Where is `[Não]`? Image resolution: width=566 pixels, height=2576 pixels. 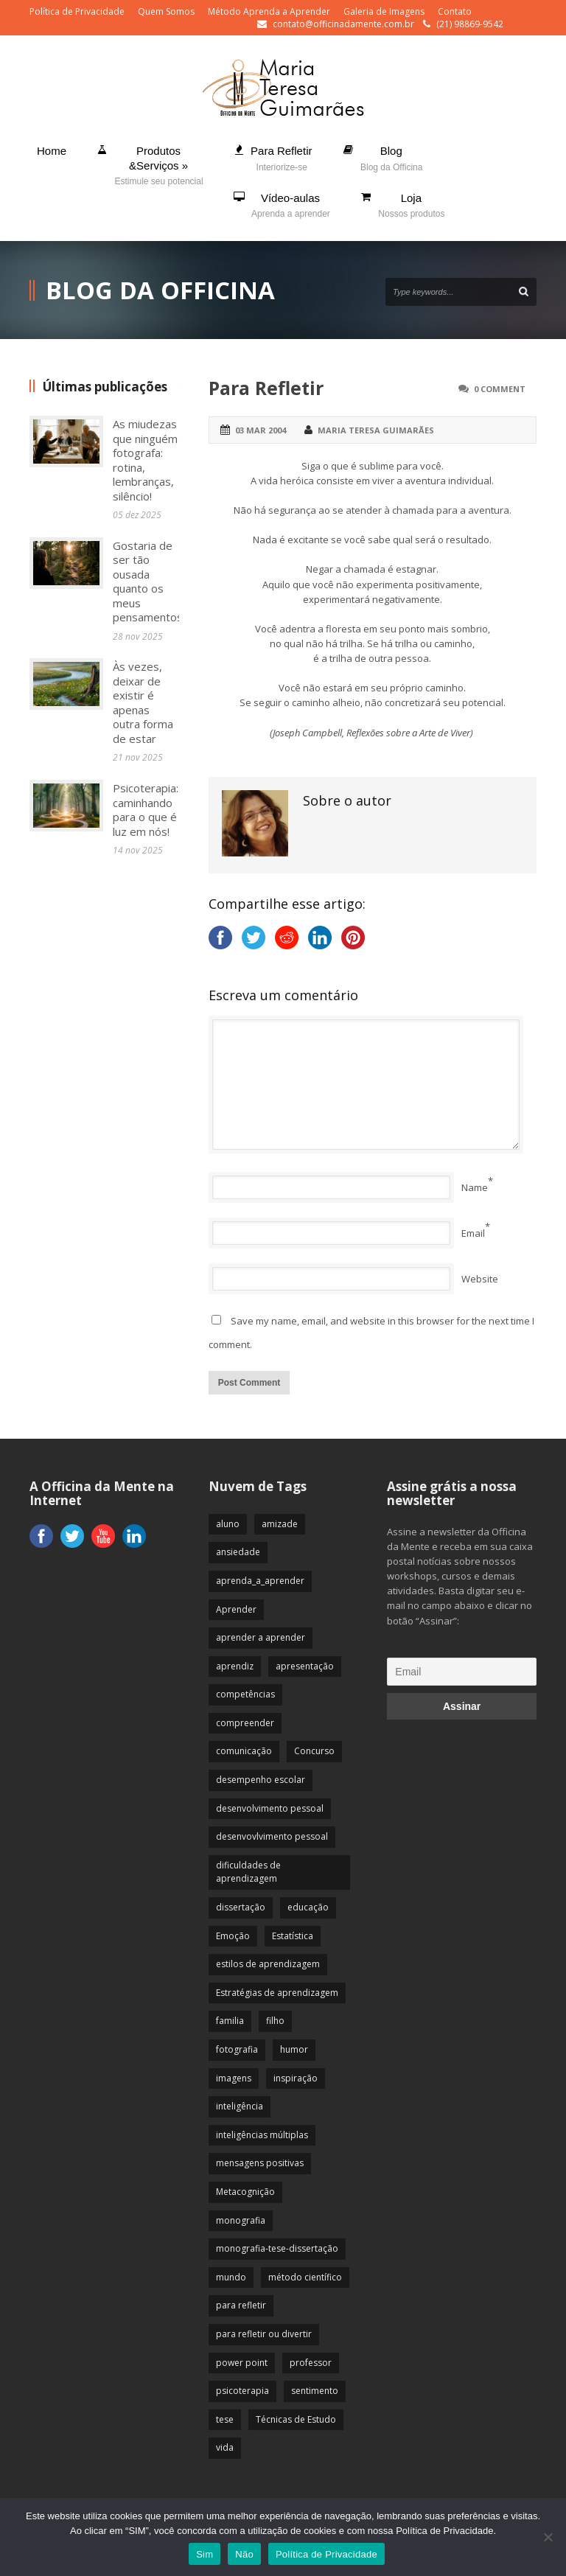
[Não] is located at coordinates (547, 2537).